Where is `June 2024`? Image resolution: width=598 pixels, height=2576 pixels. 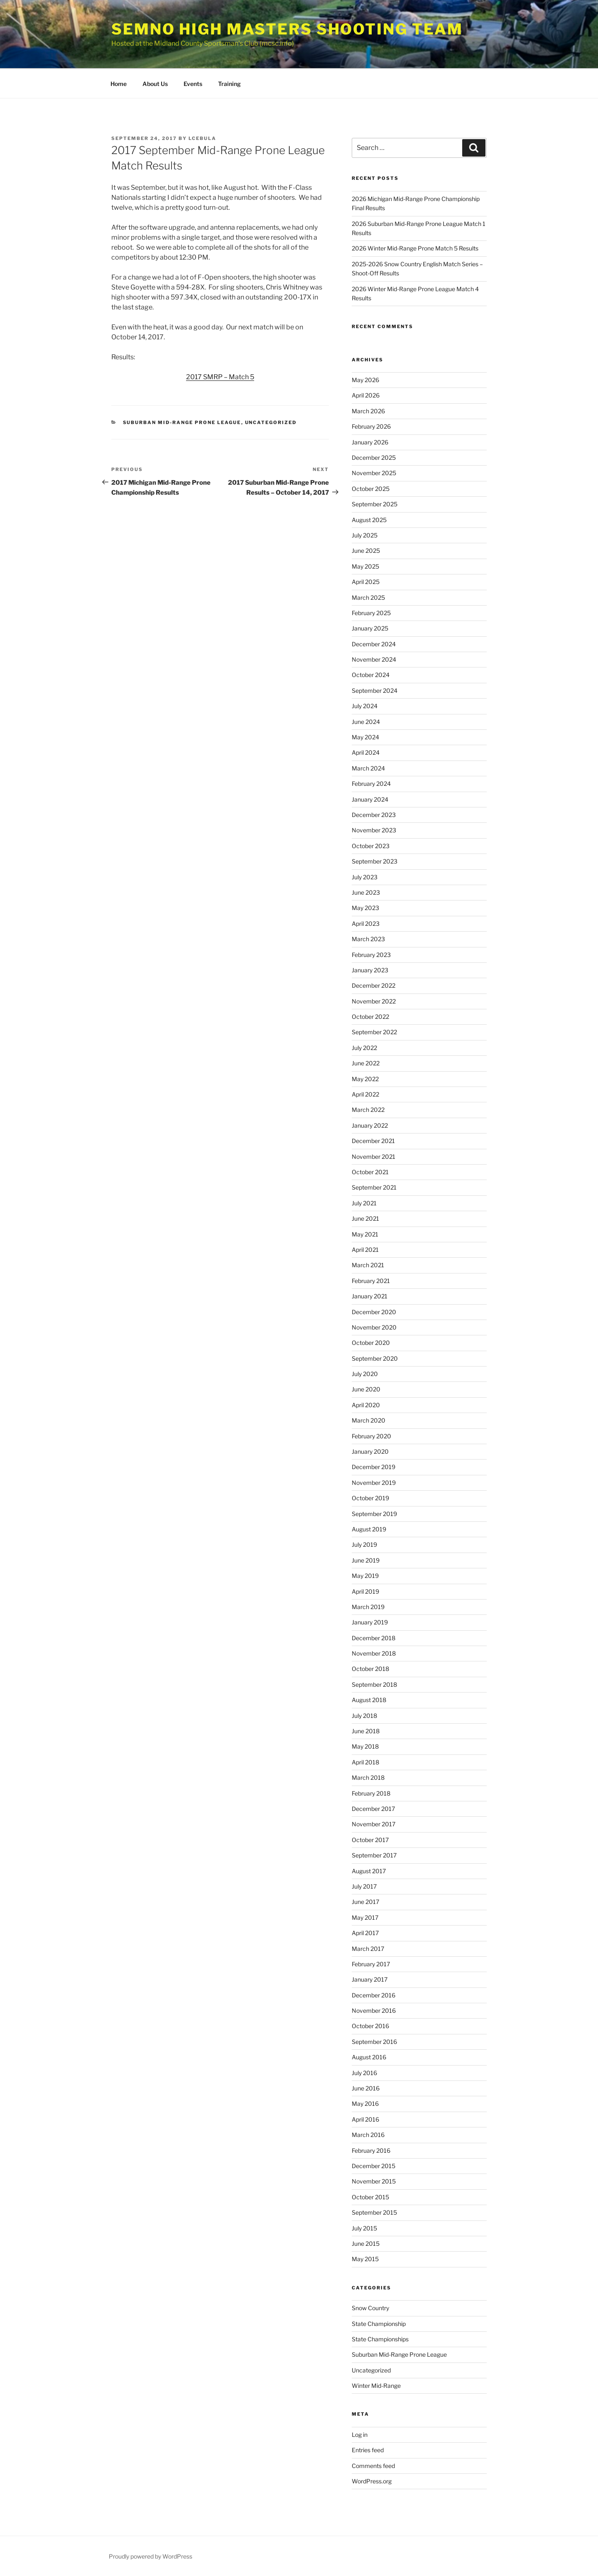 June 2024 is located at coordinates (366, 721).